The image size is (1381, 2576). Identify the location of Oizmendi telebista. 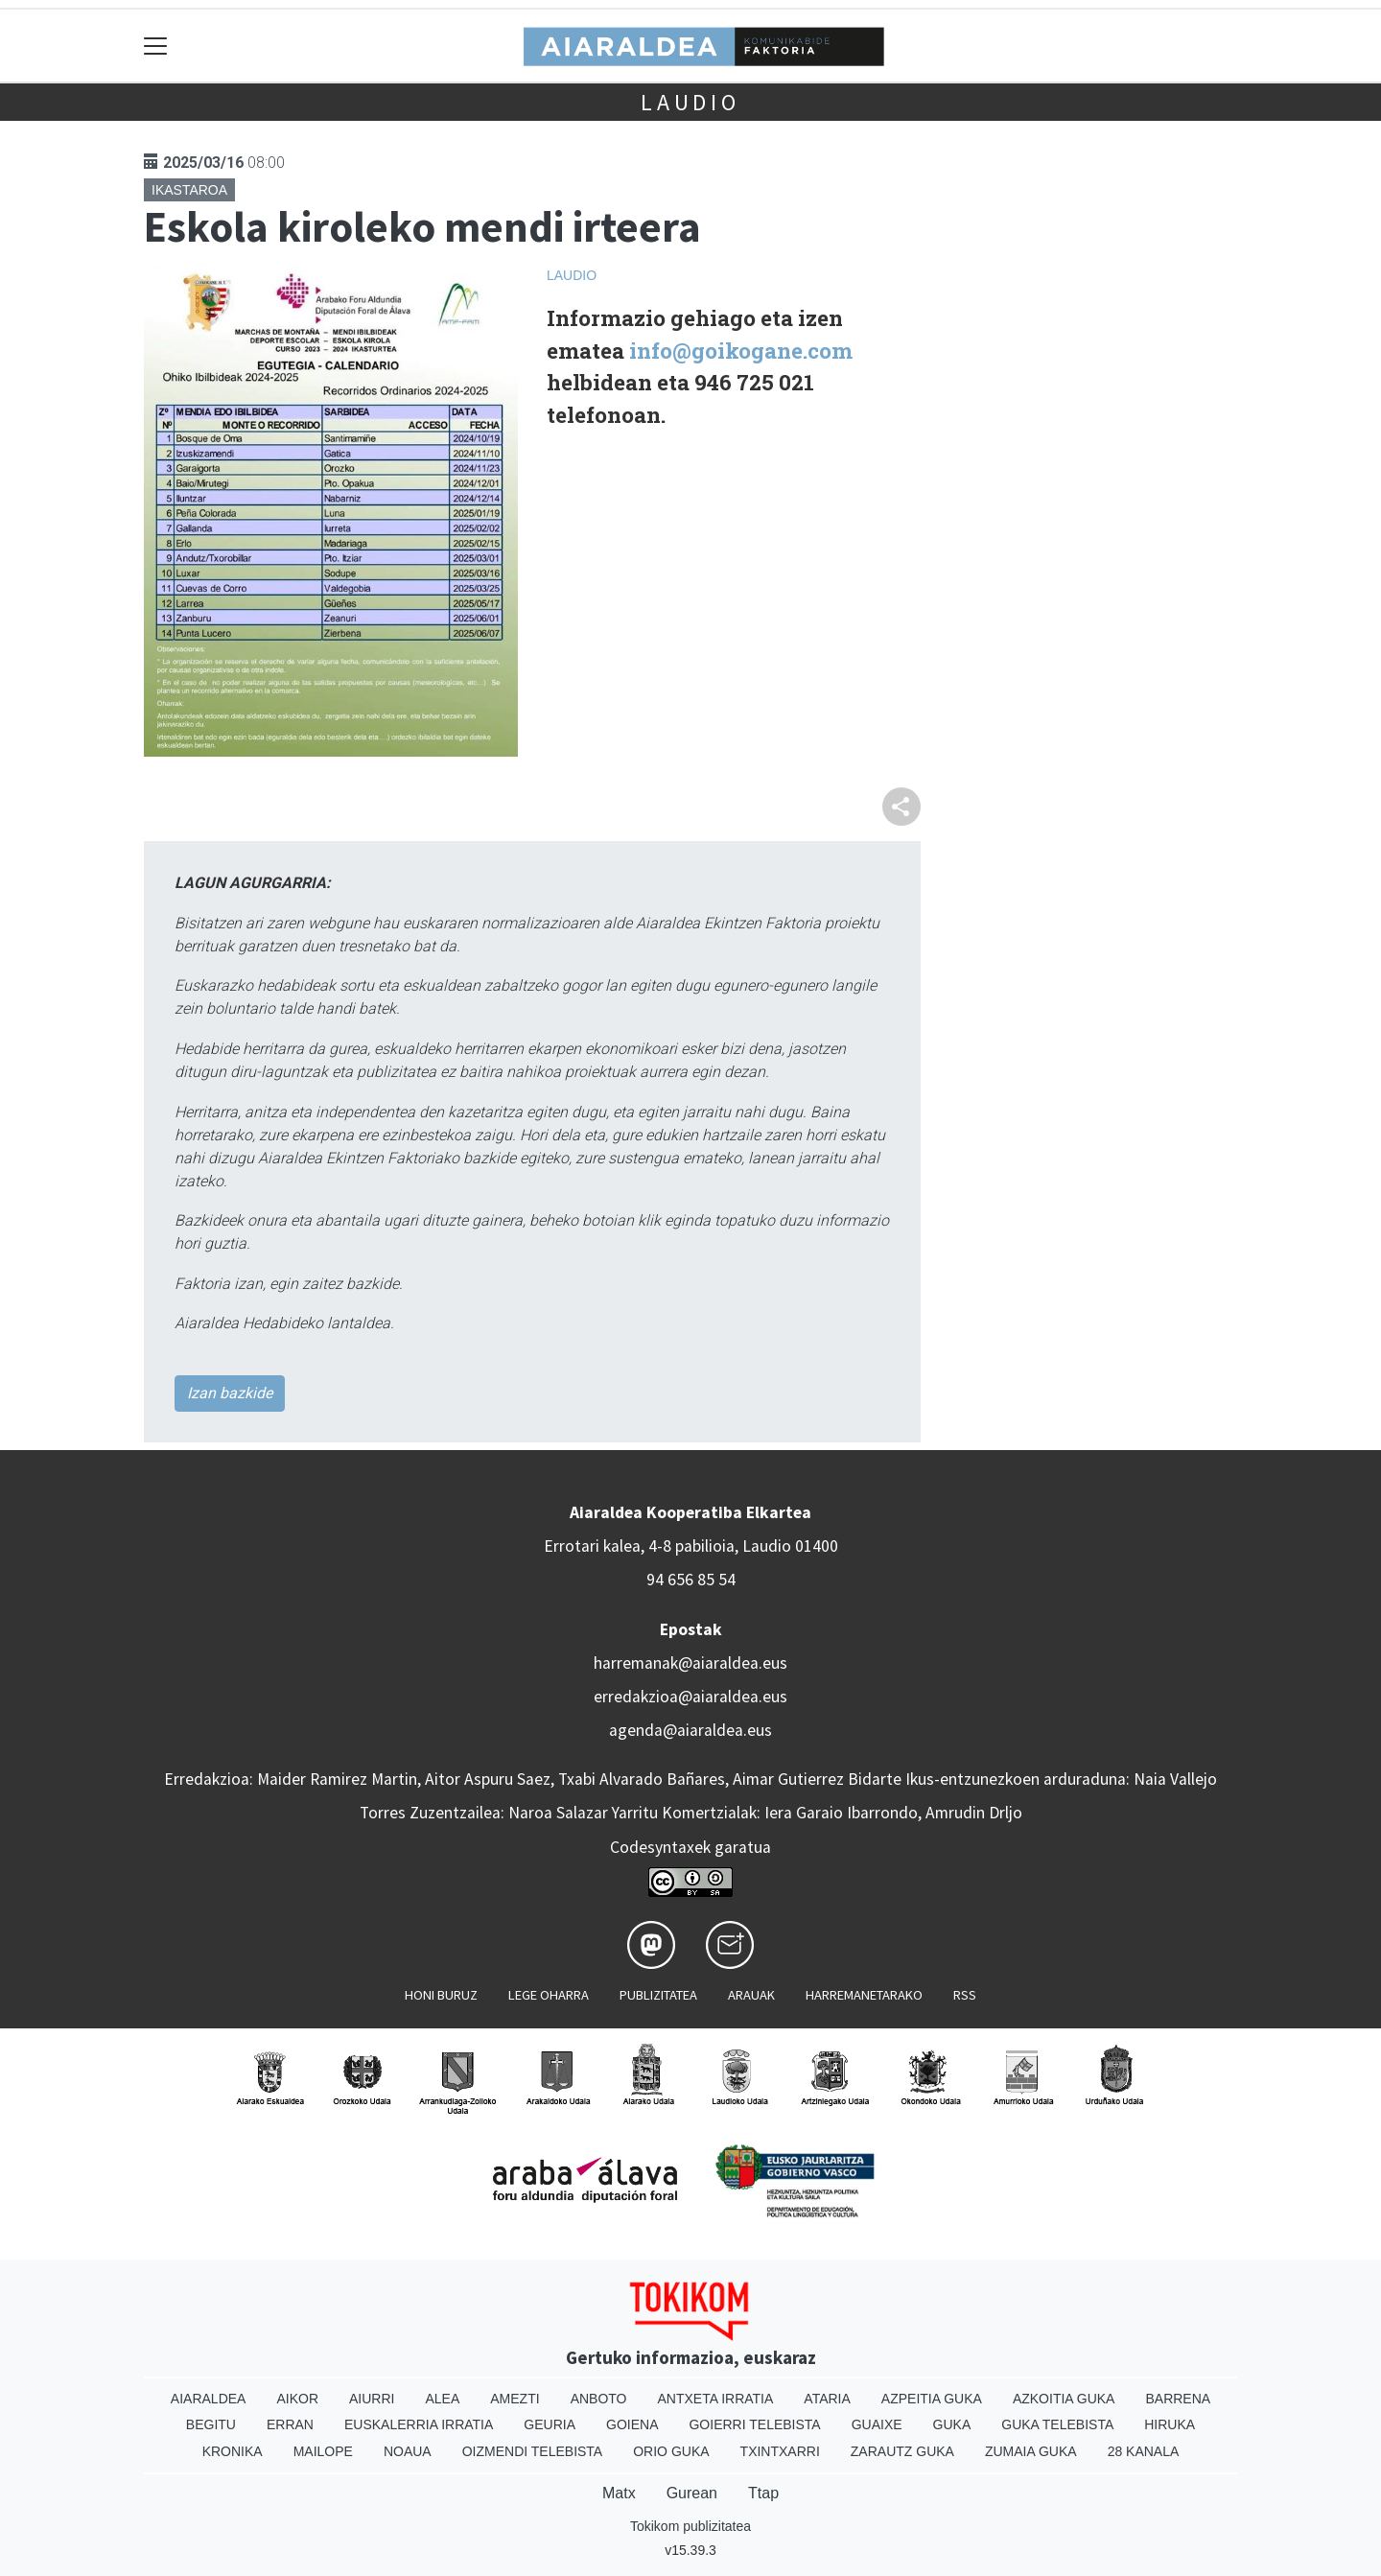
(532, 2451).